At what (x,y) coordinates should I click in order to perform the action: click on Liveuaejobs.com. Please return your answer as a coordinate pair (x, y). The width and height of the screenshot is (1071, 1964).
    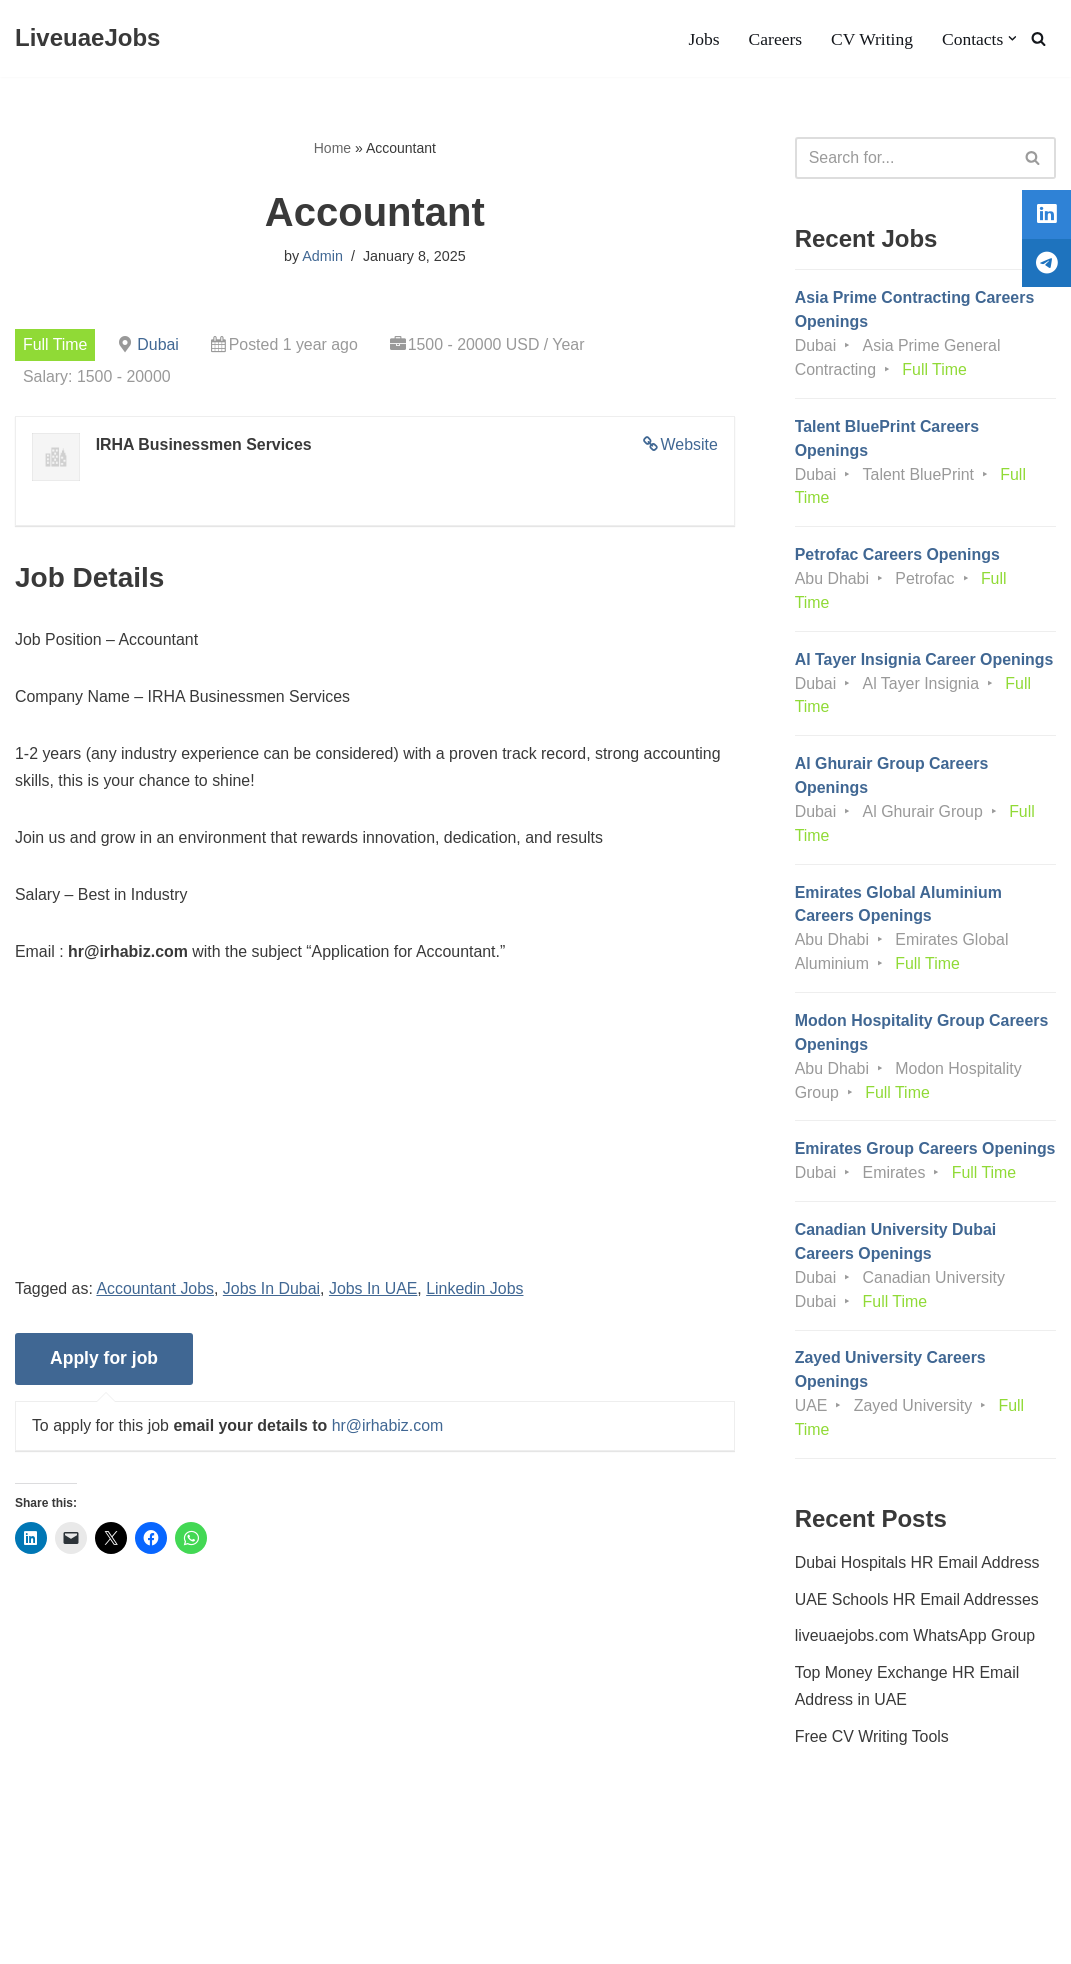
    Looking at the image, I should click on (75, 1938).